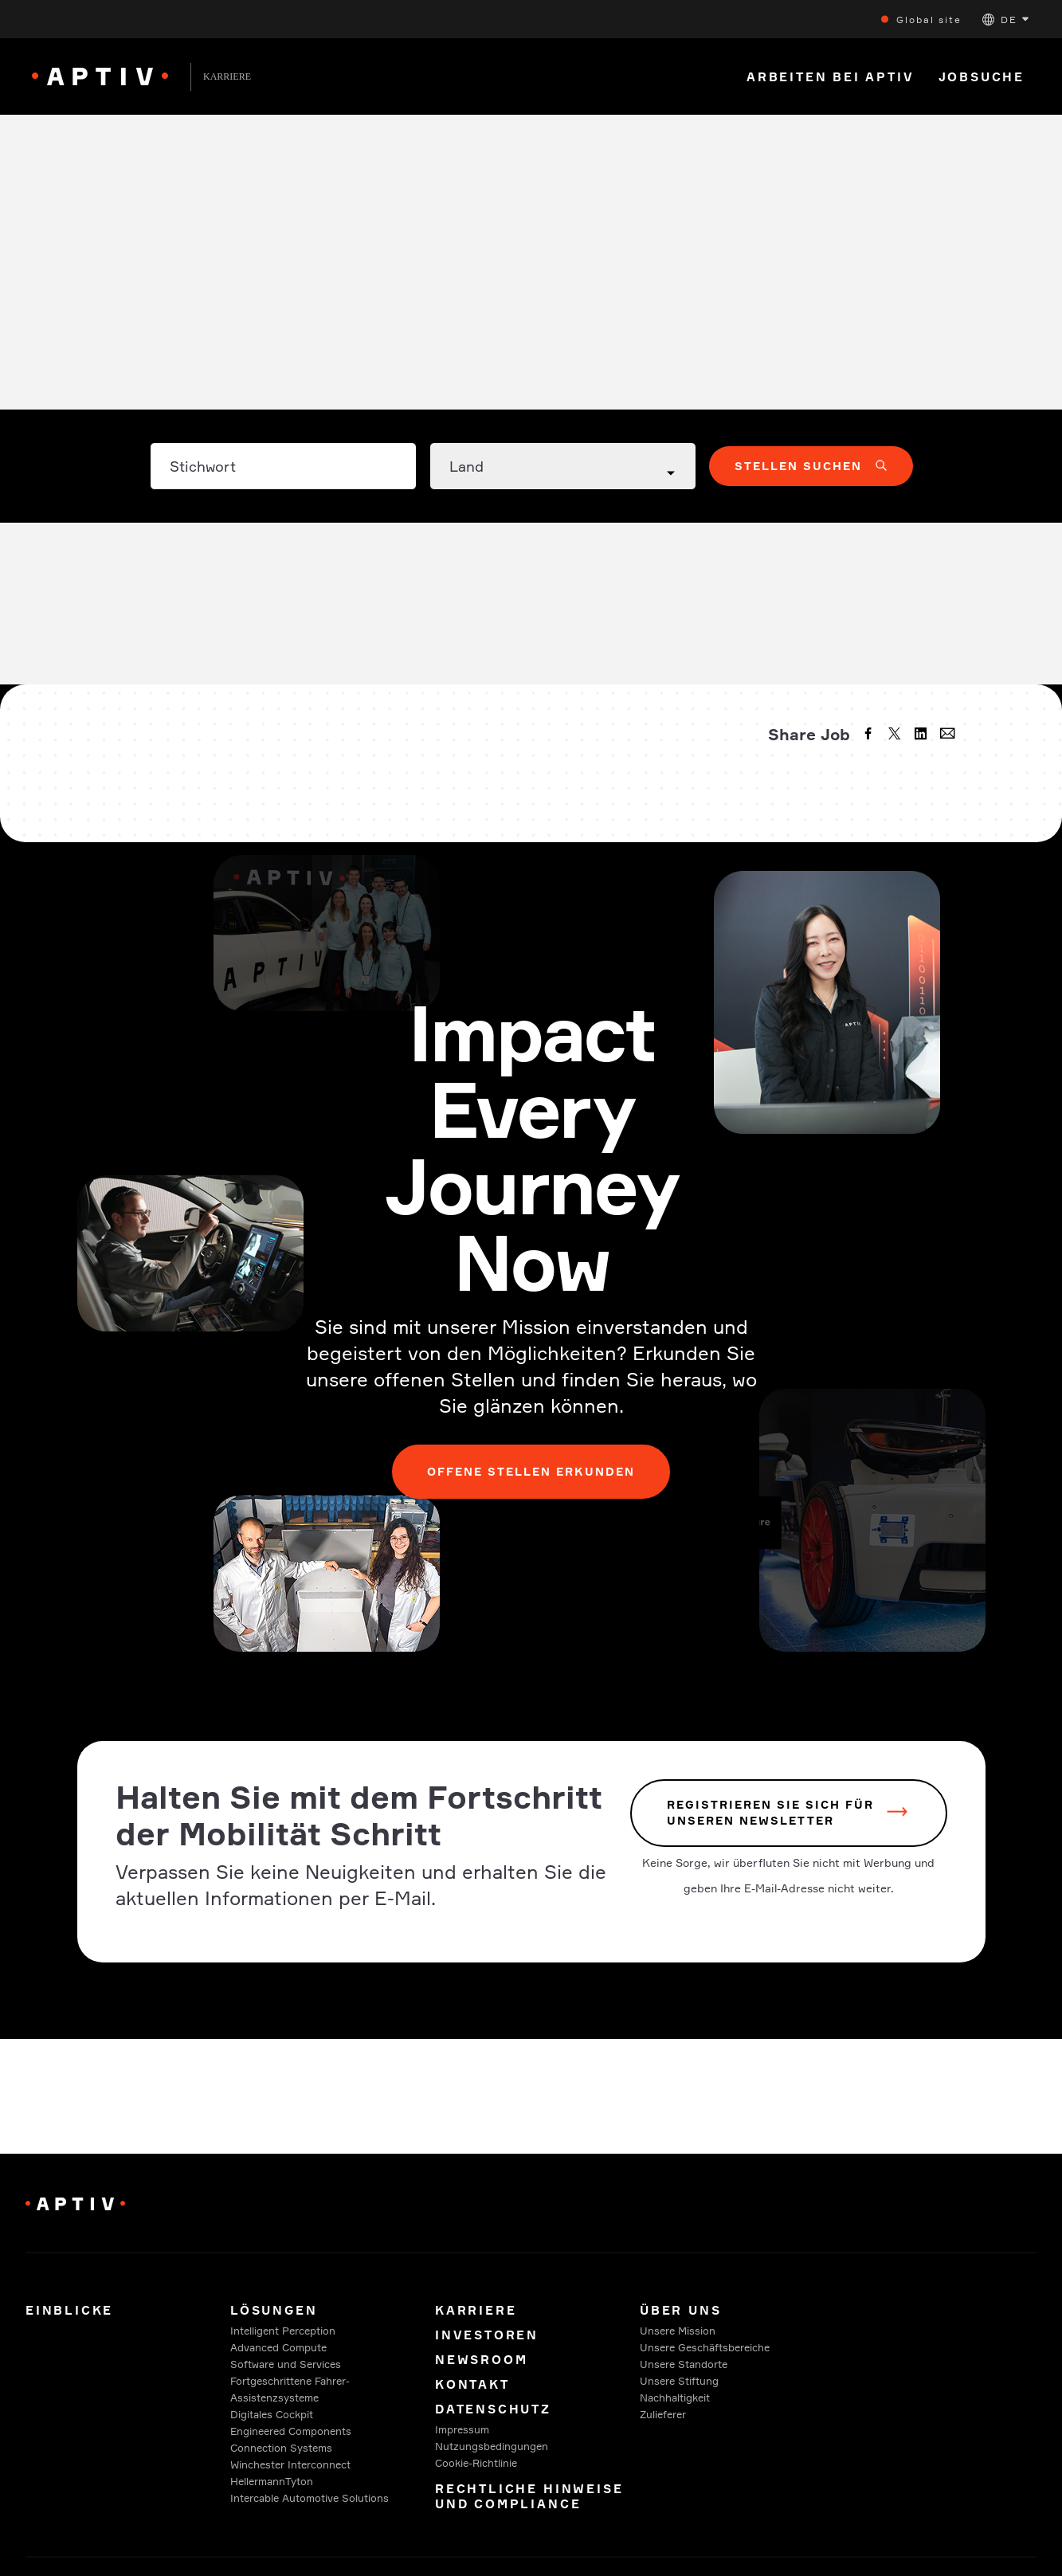 Image resolution: width=1062 pixels, height=2576 pixels. I want to click on Karriere, so click(475, 2310).